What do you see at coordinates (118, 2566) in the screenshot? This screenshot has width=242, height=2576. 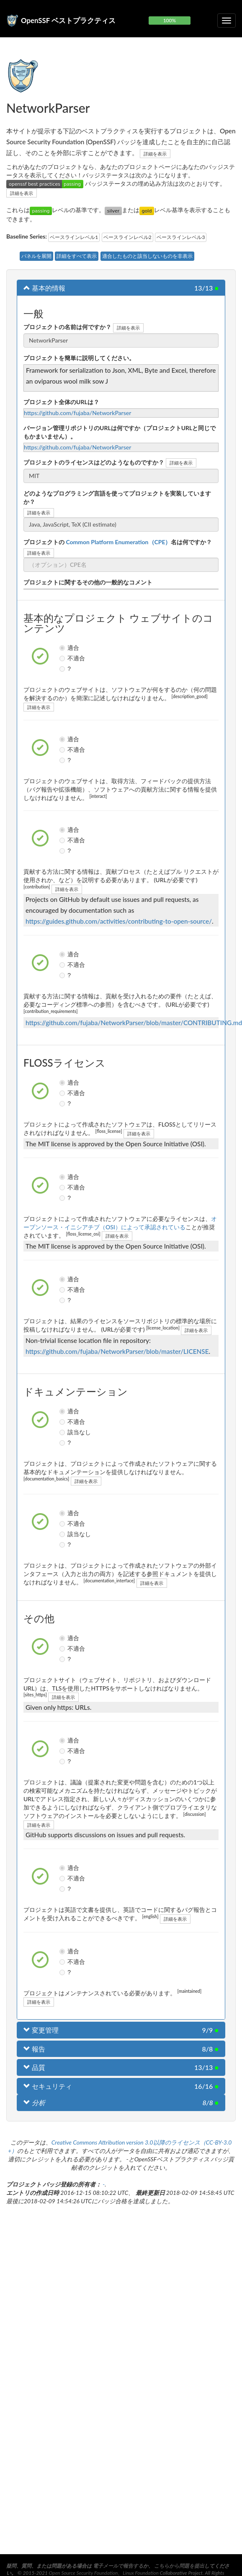 I see `電子メールで報告する` at bounding box center [118, 2566].